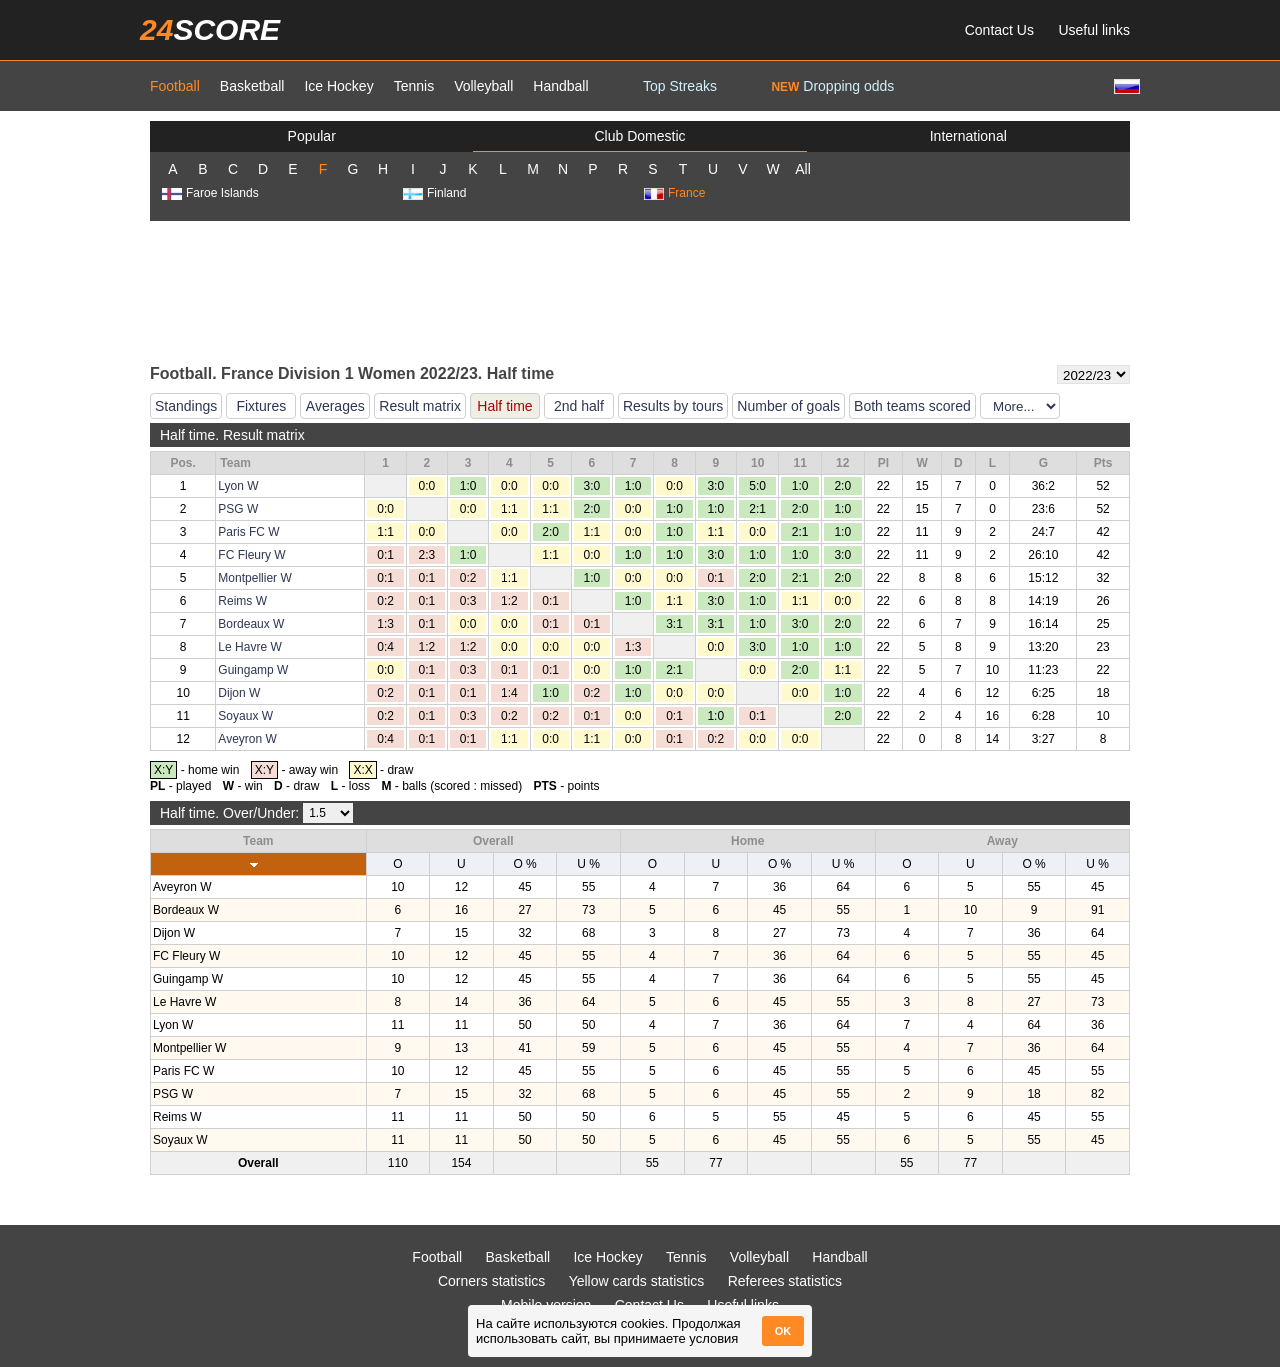  Describe the element at coordinates (261, 406) in the screenshot. I see `Fixtures` at that location.